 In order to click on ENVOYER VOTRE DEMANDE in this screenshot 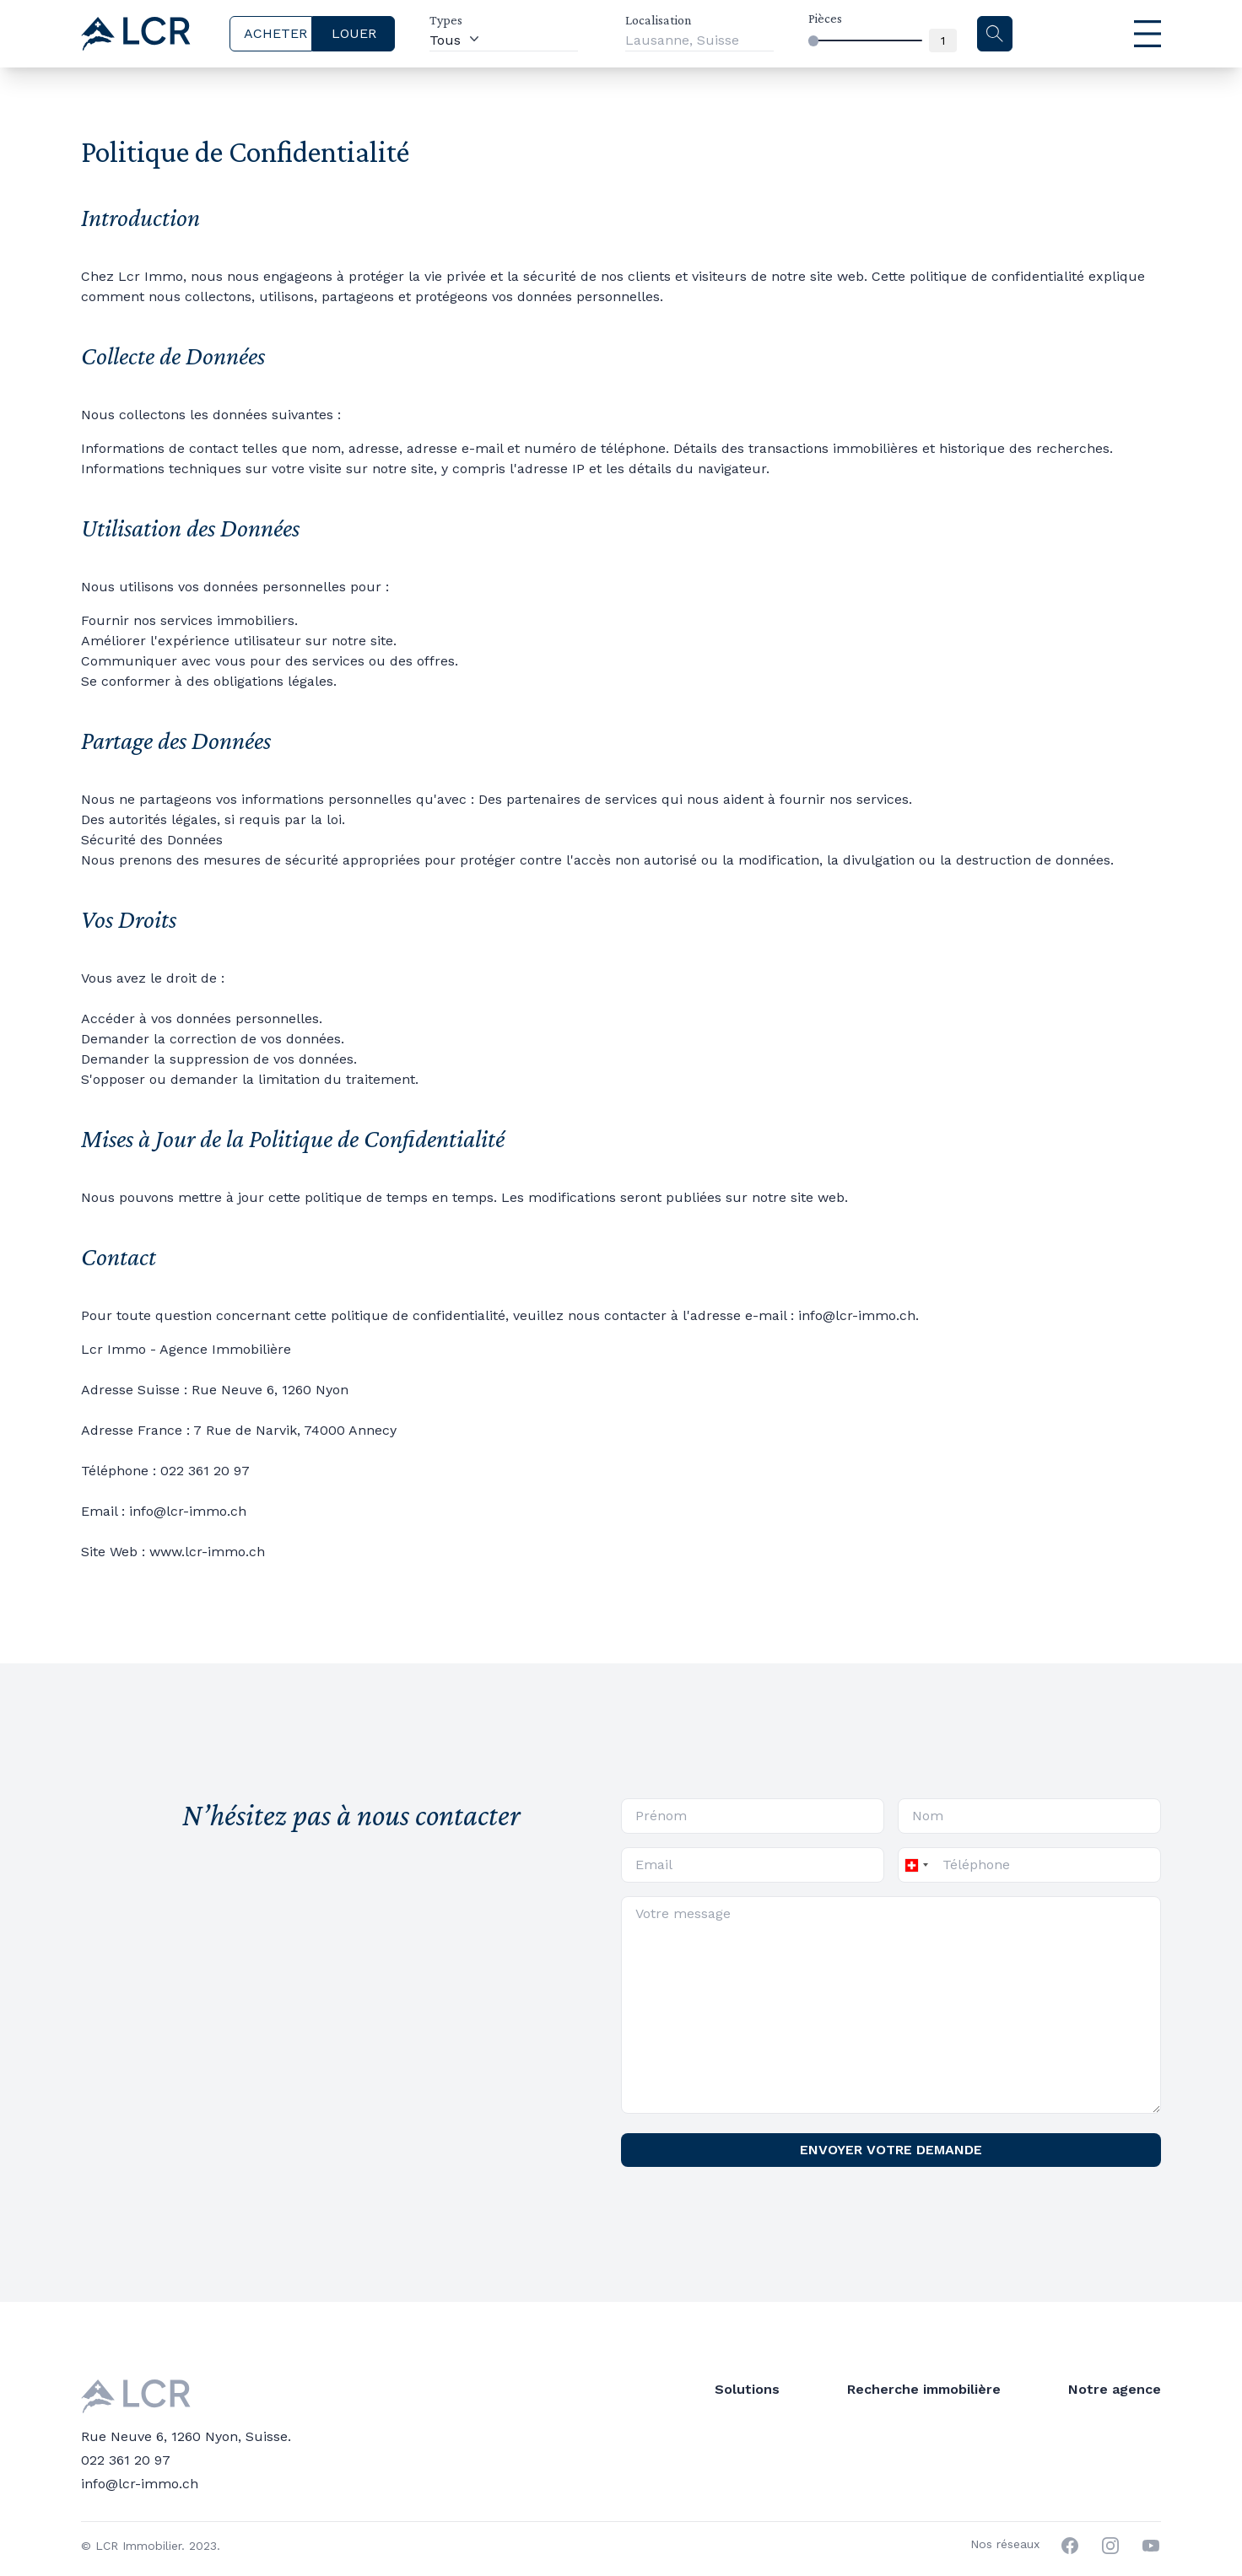, I will do `click(891, 2150)`.